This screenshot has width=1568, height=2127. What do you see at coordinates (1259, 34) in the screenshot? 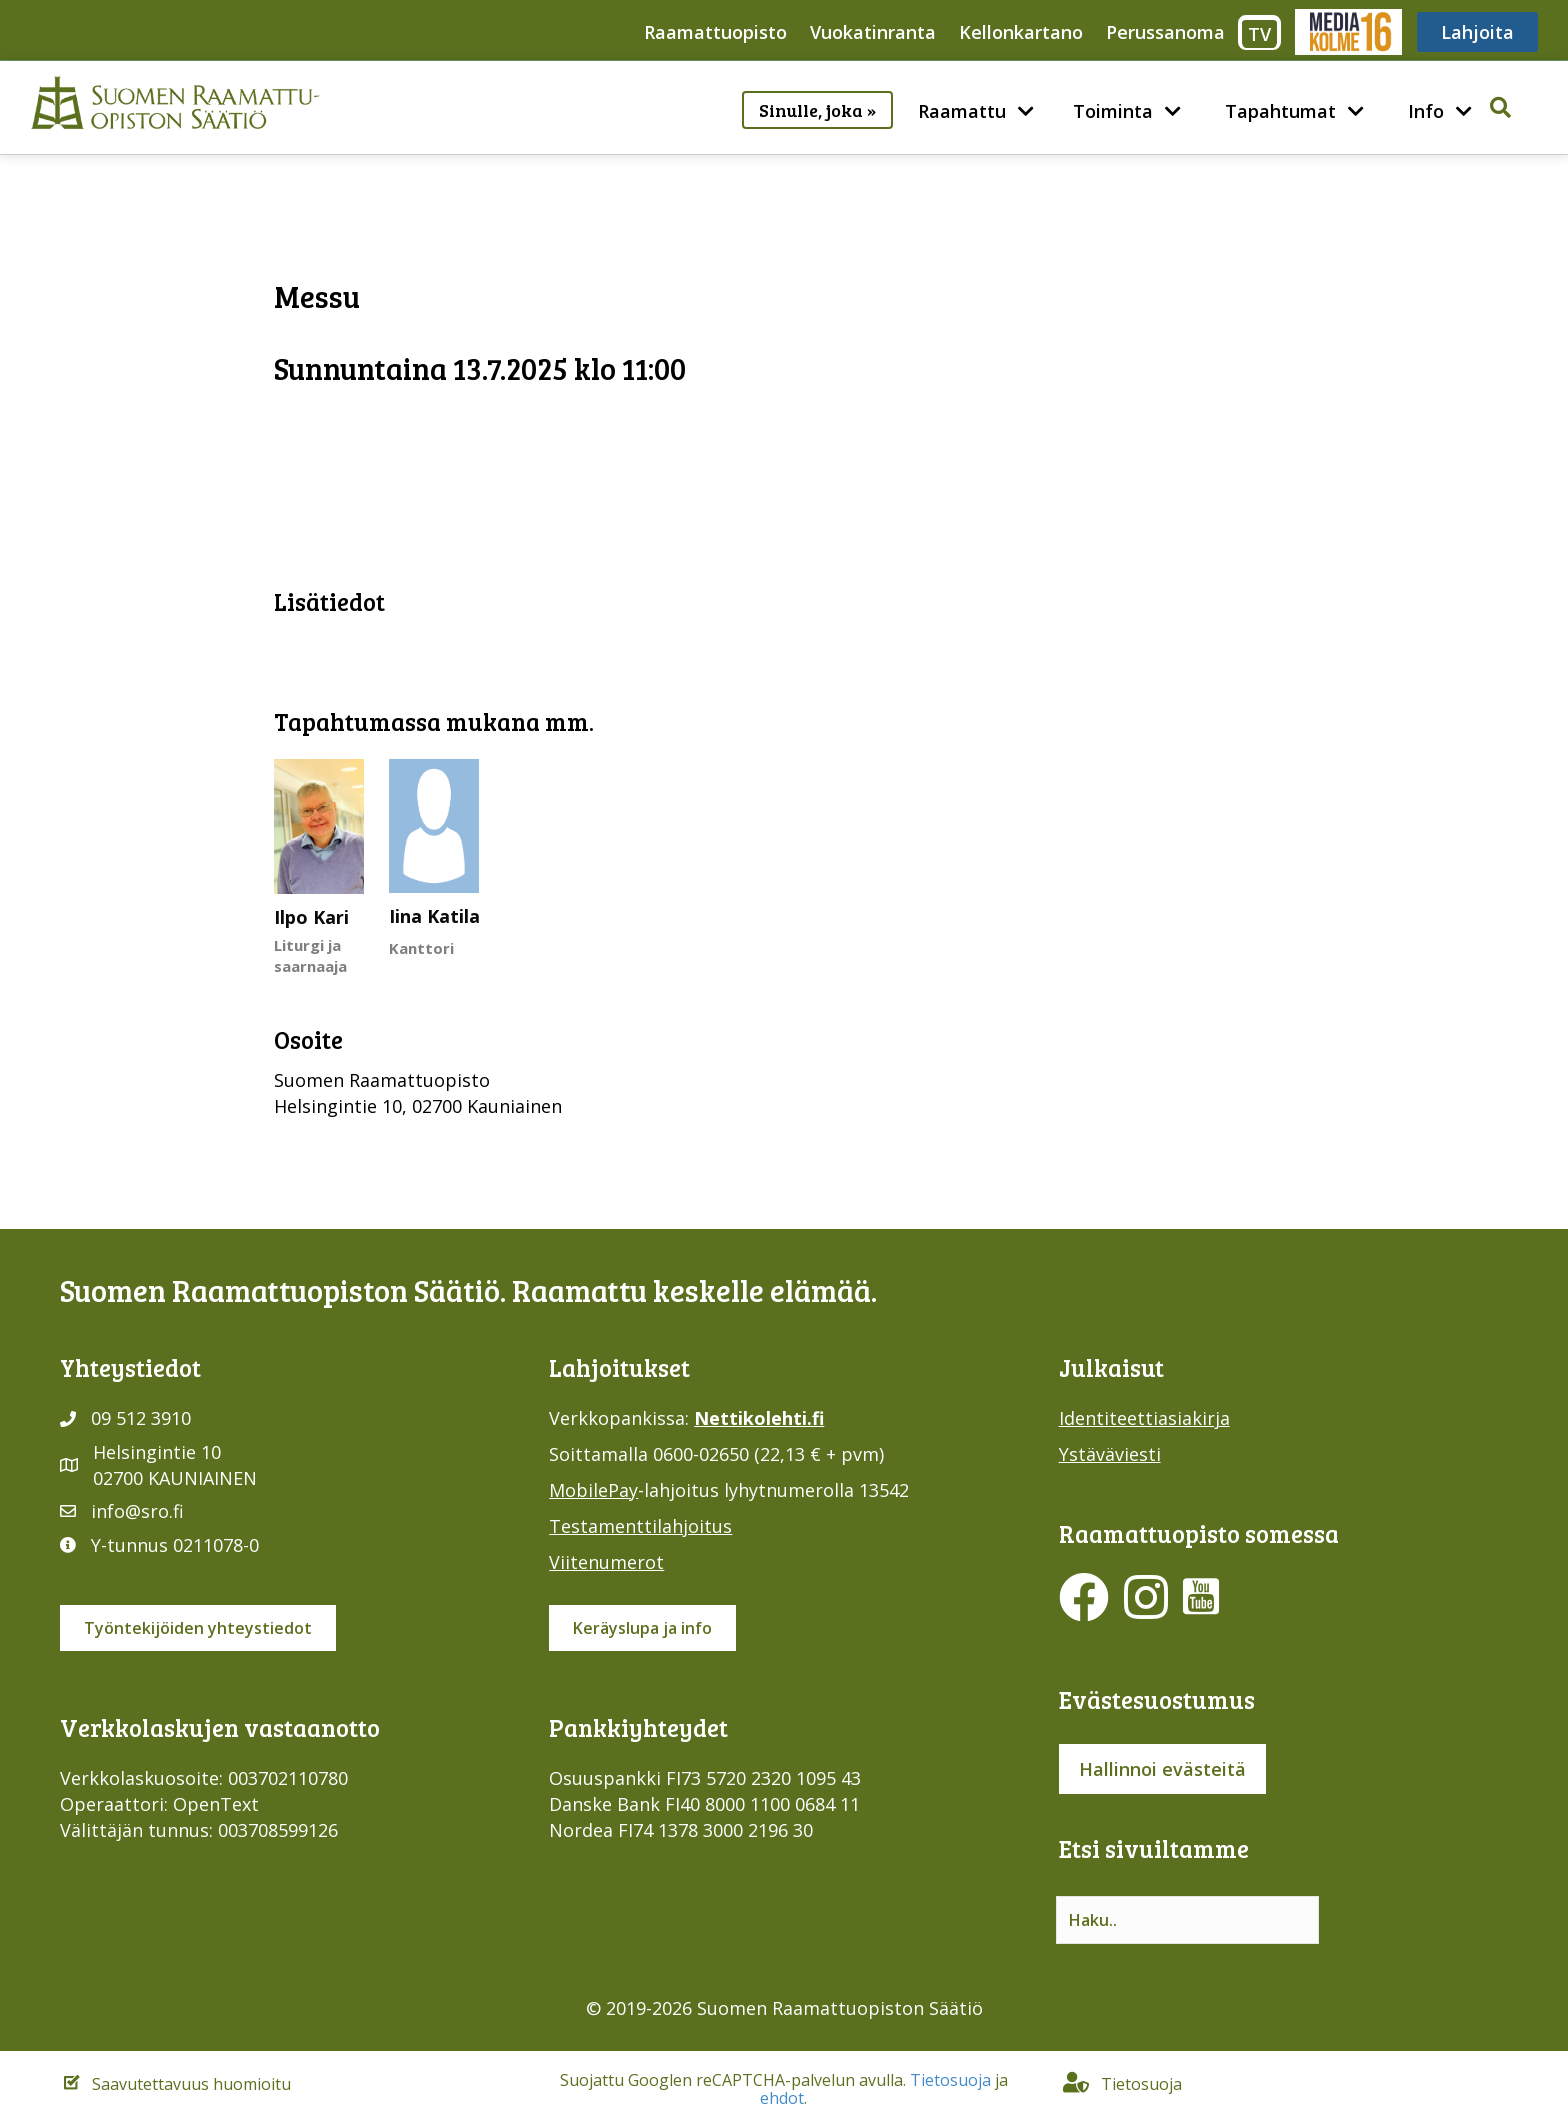
I see `TV` at bounding box center [1259, 34].